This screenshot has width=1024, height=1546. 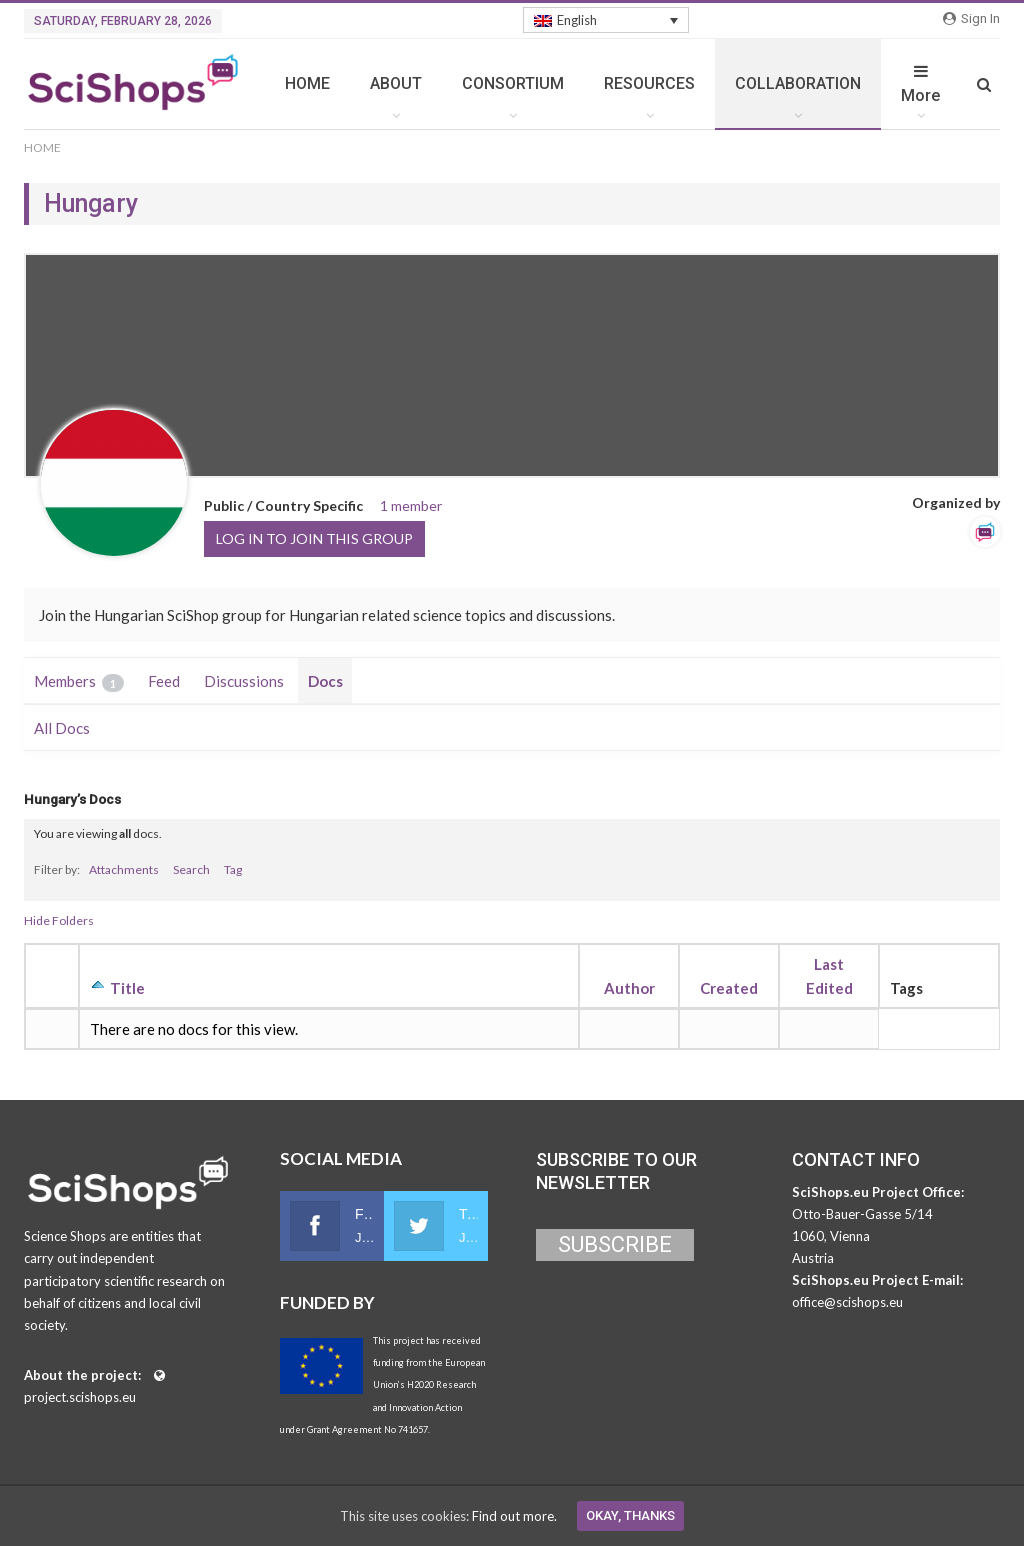 What do you see at coordinates (62, 728) in the screenshot?
I see `All Docs` at bounding box center [62, 728].